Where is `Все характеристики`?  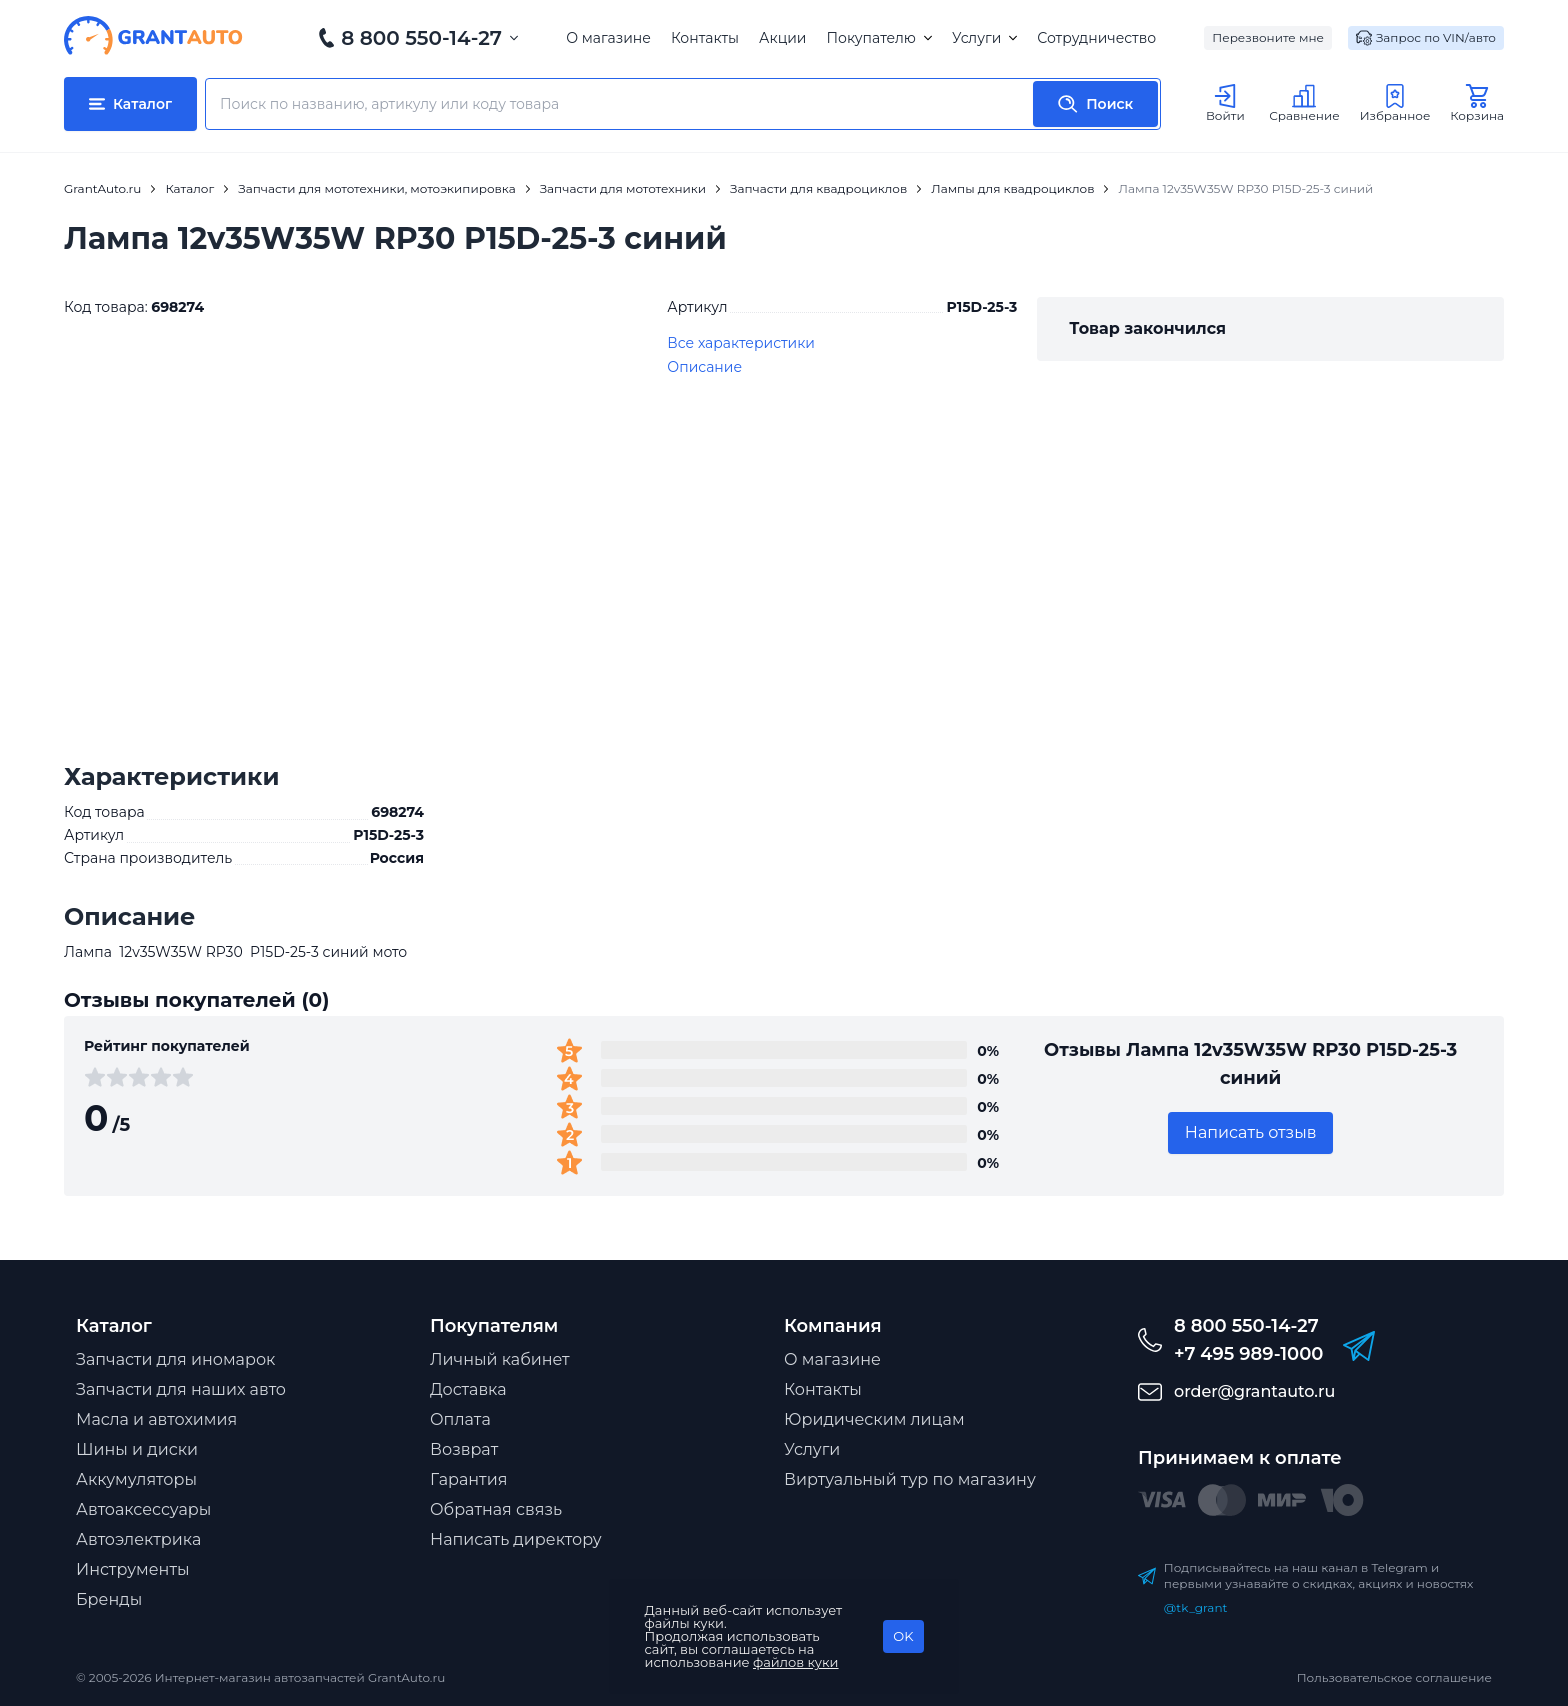
Все характеристики is located at coordinates (741, 343).